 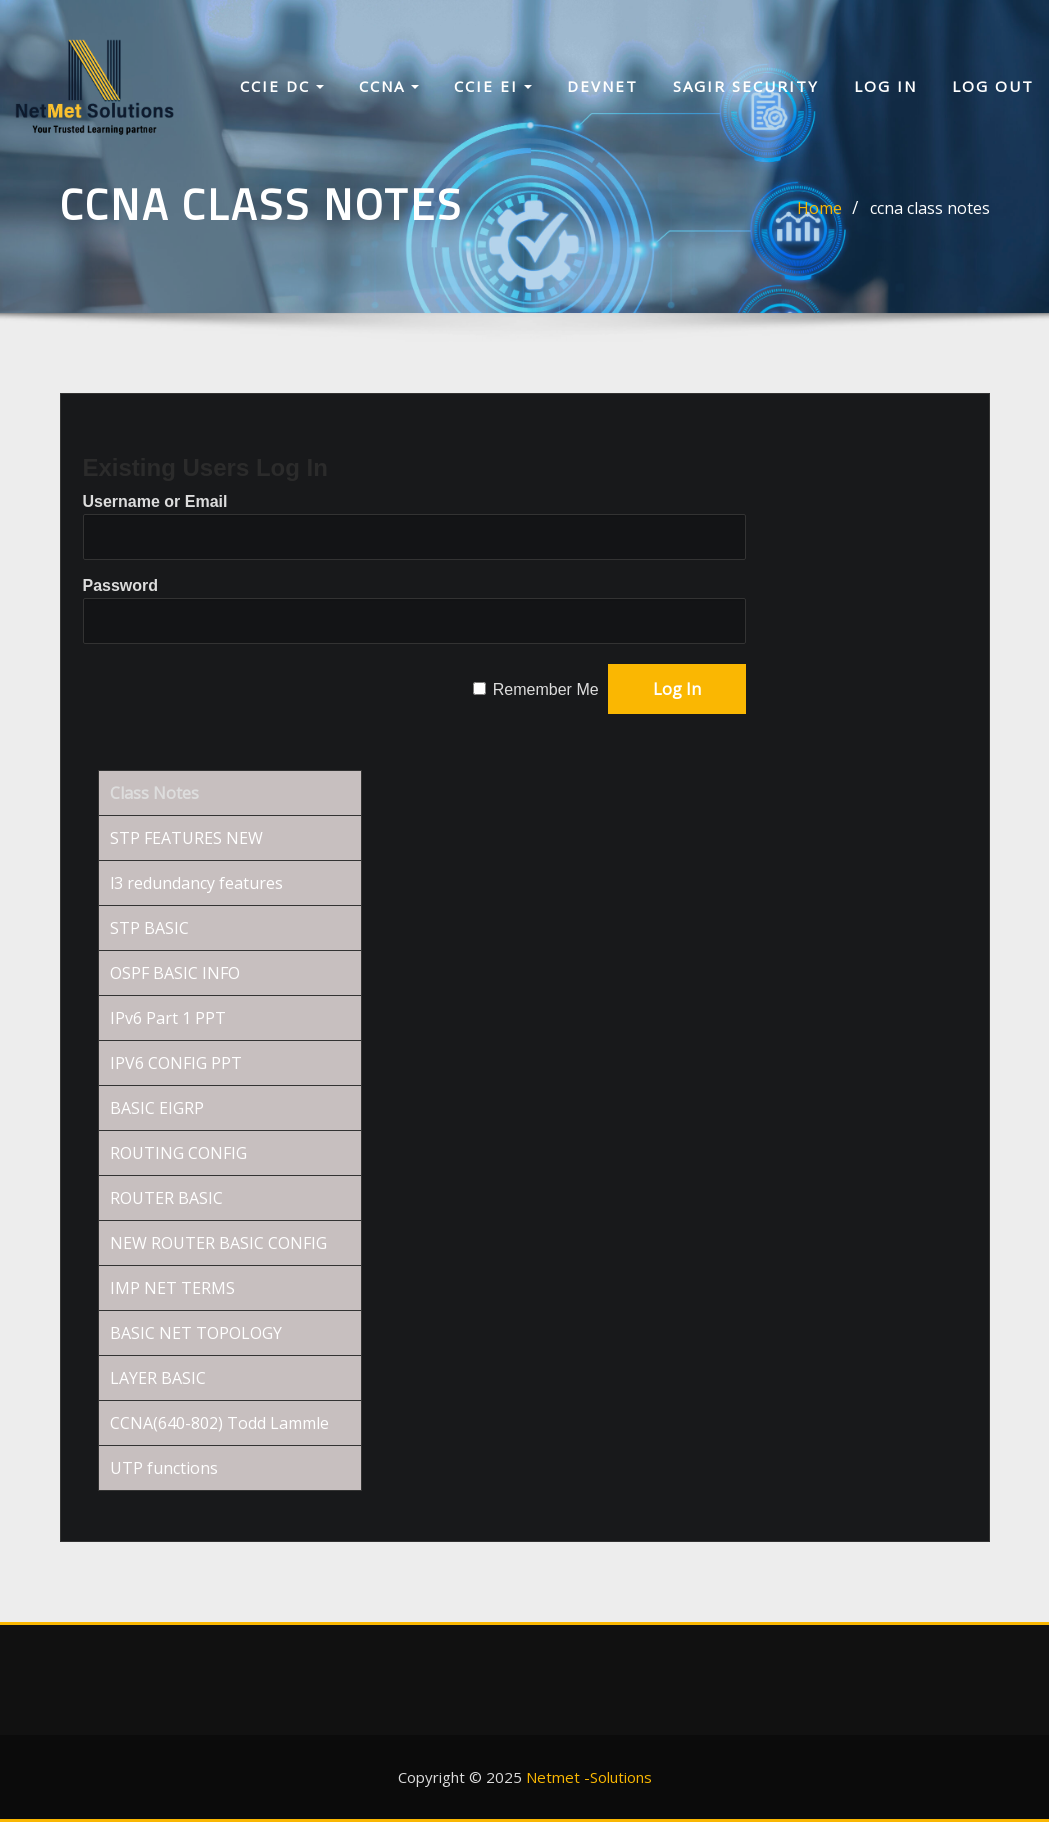 What do you see at coordinates (168, 1018) in the screenshot?
I see `IPv6 Part 1 PPT` at bounding box center [168, 1018].